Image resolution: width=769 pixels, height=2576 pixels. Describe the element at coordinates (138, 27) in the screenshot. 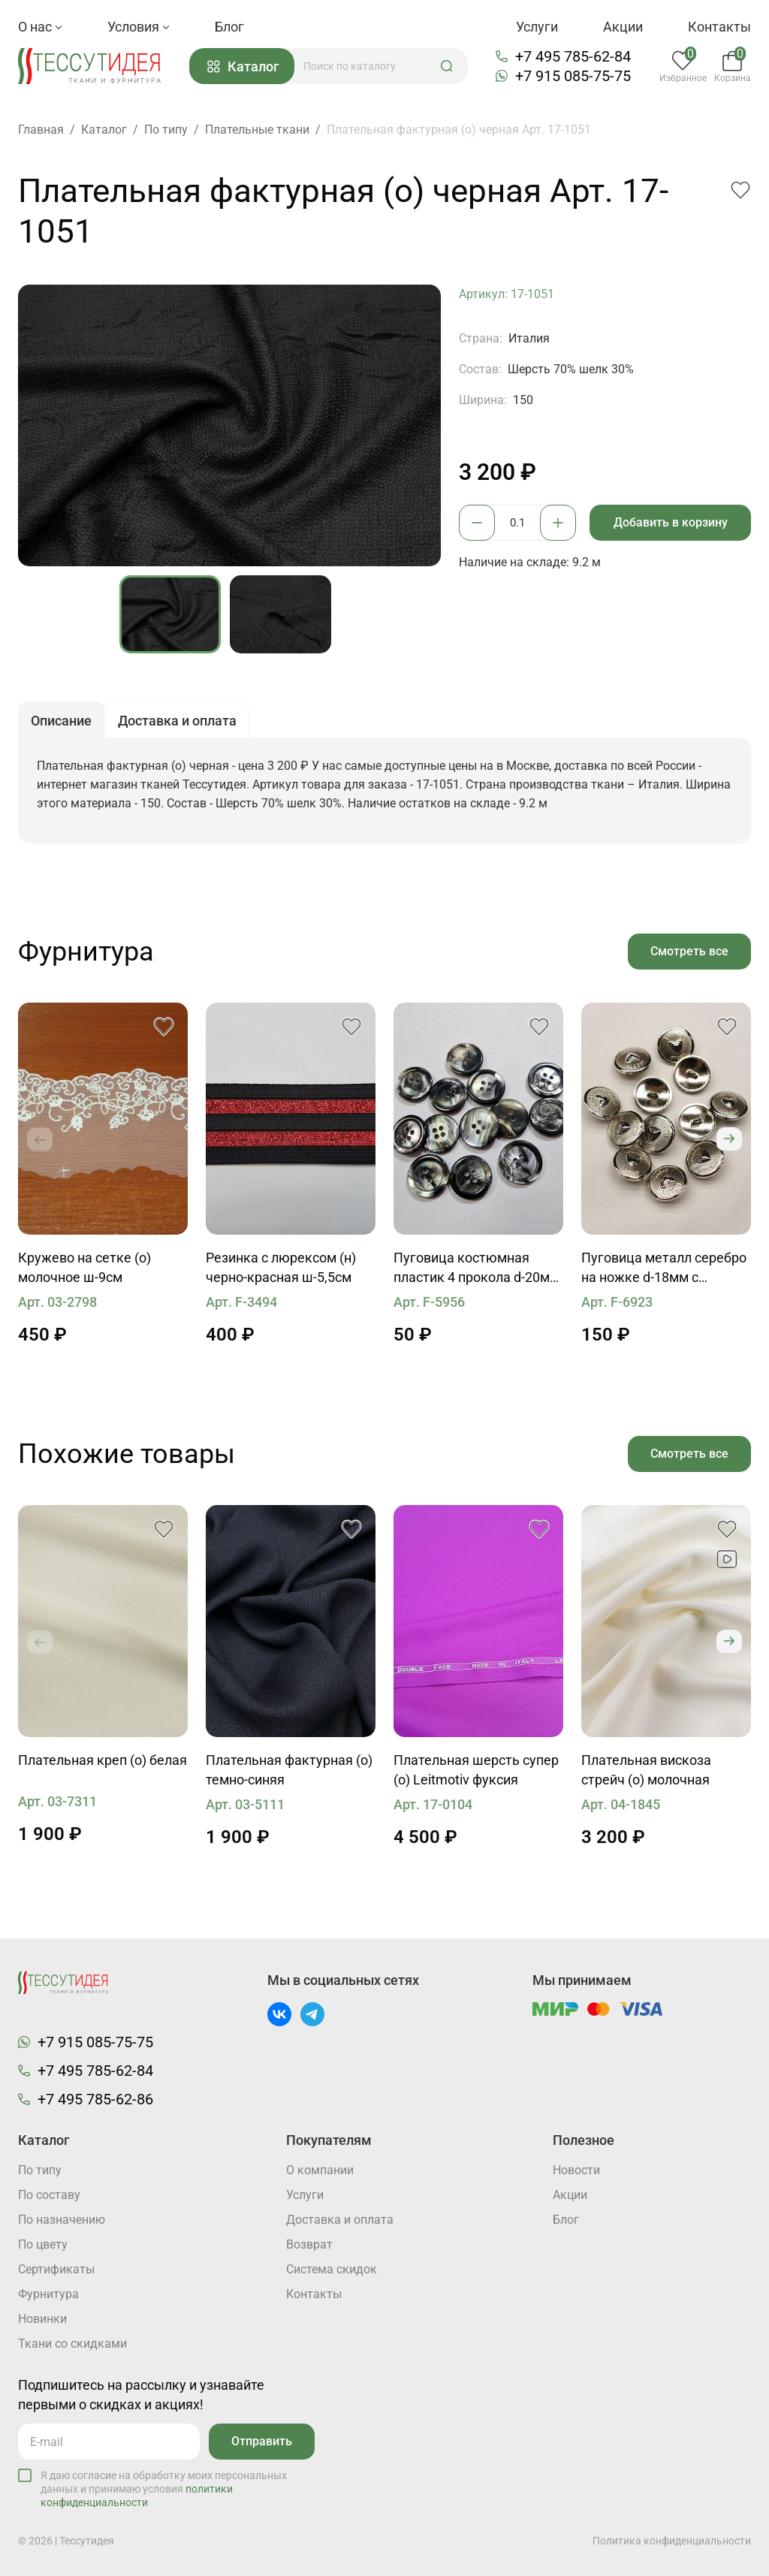

I see `Условия [button]` at that location.